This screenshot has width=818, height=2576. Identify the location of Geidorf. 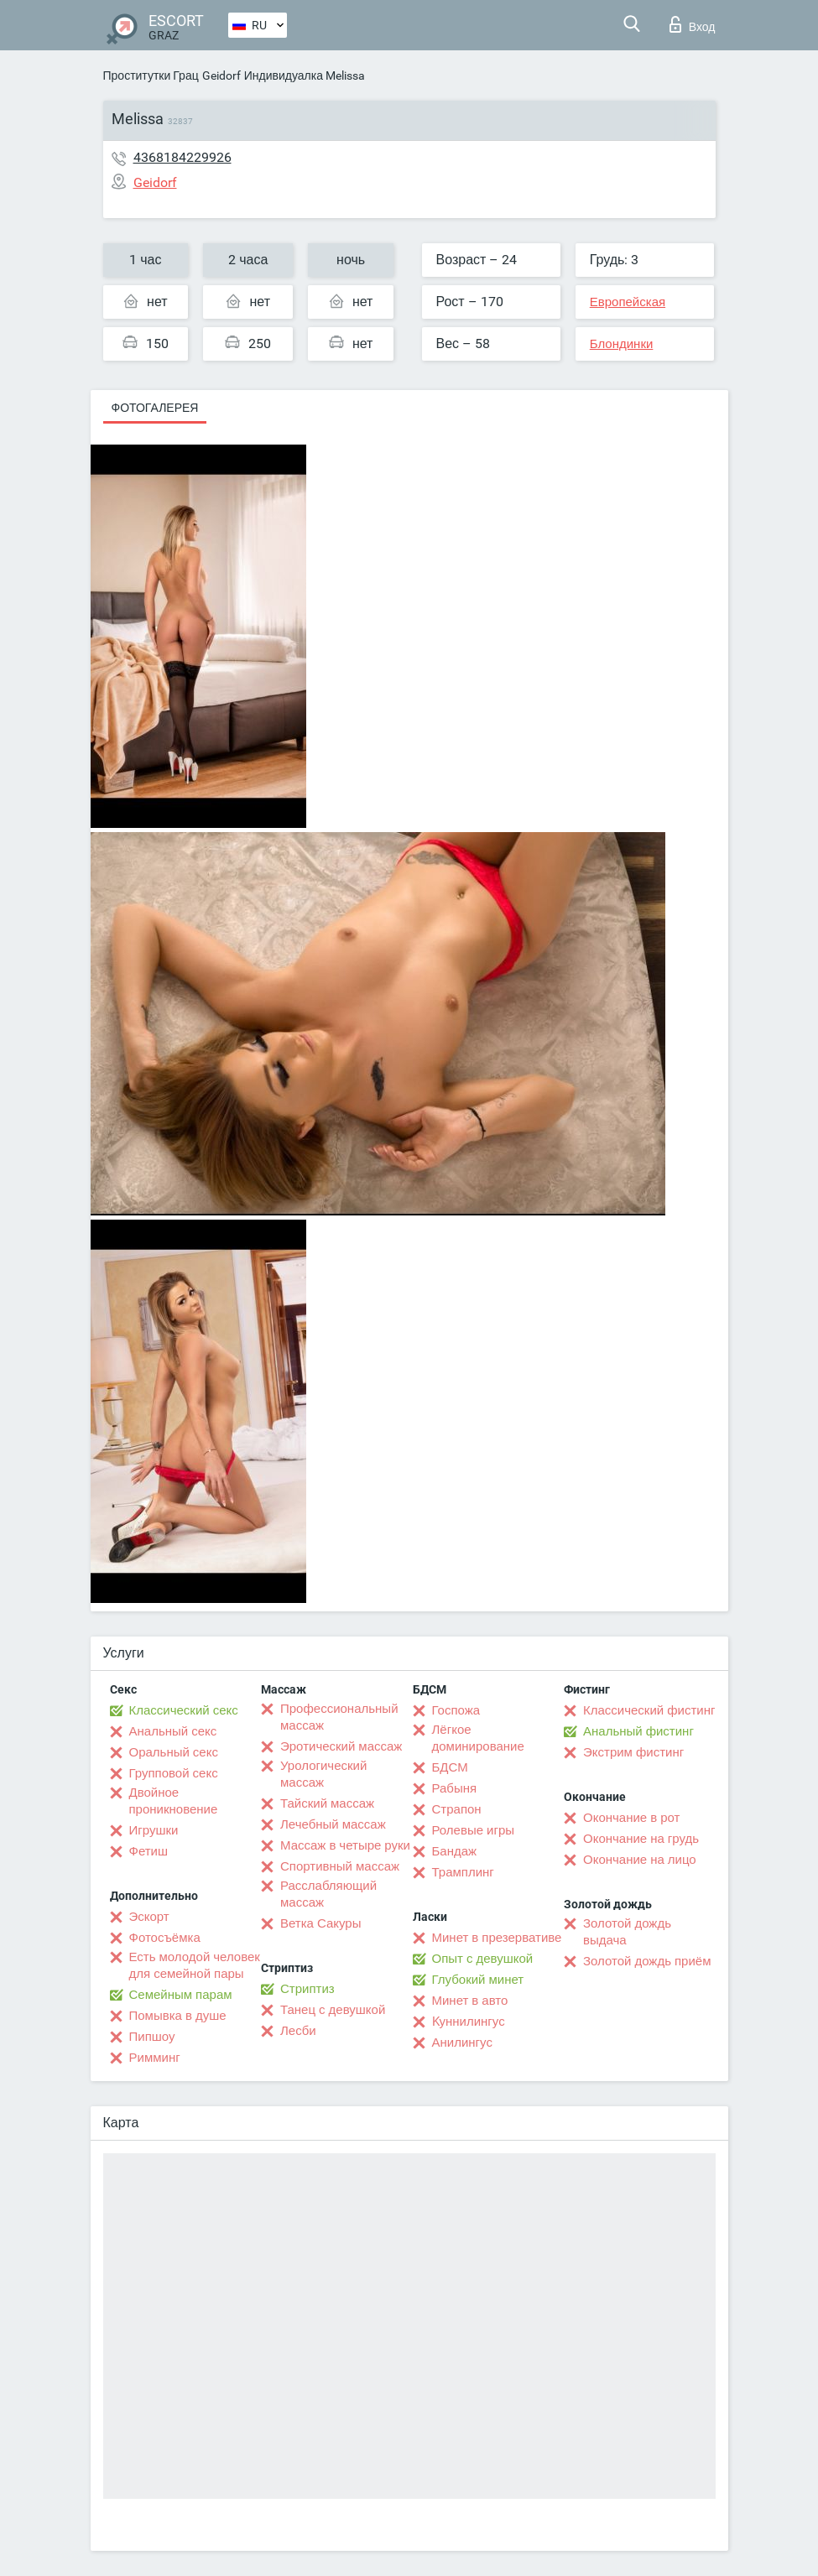
(221, 75).